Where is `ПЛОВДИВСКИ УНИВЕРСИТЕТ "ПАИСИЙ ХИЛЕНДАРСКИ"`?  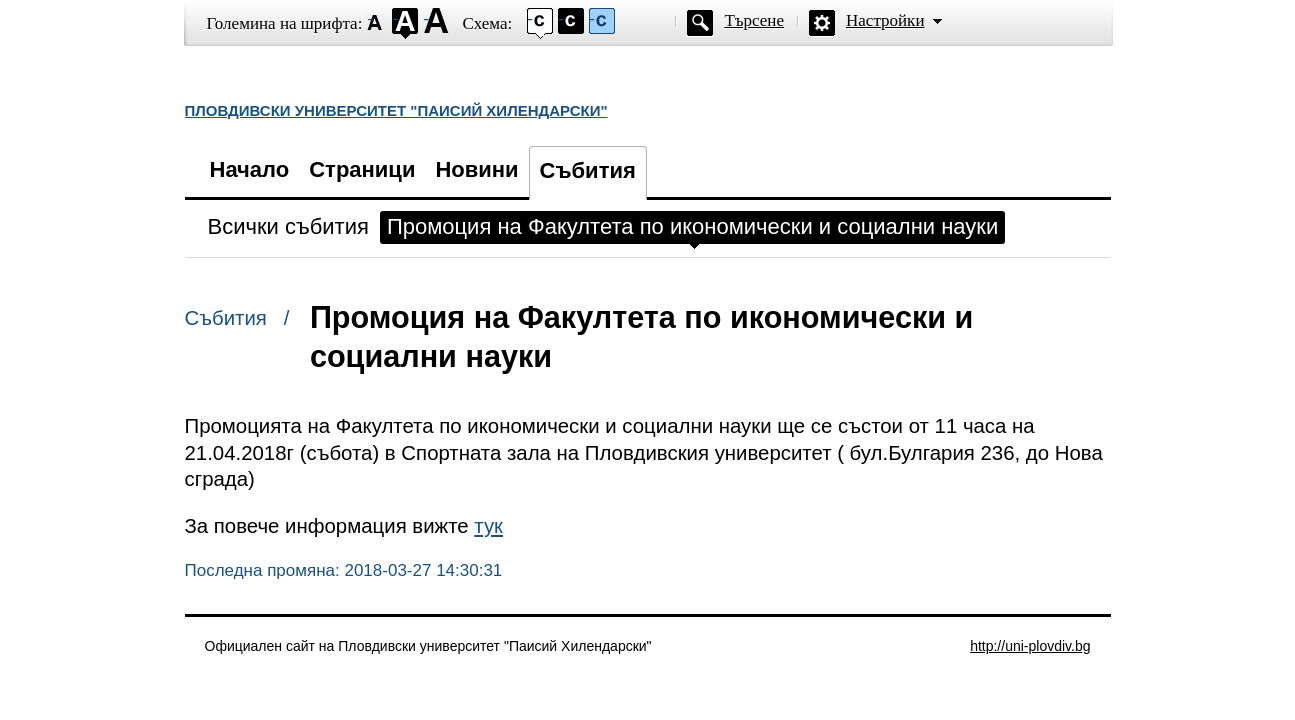
ПЛОВДИВСКИ УНИВЕРСИТЕТ "ПАИСИЙ ХИЛЕНДАРСКИ" is located at coordinates (396, 110).